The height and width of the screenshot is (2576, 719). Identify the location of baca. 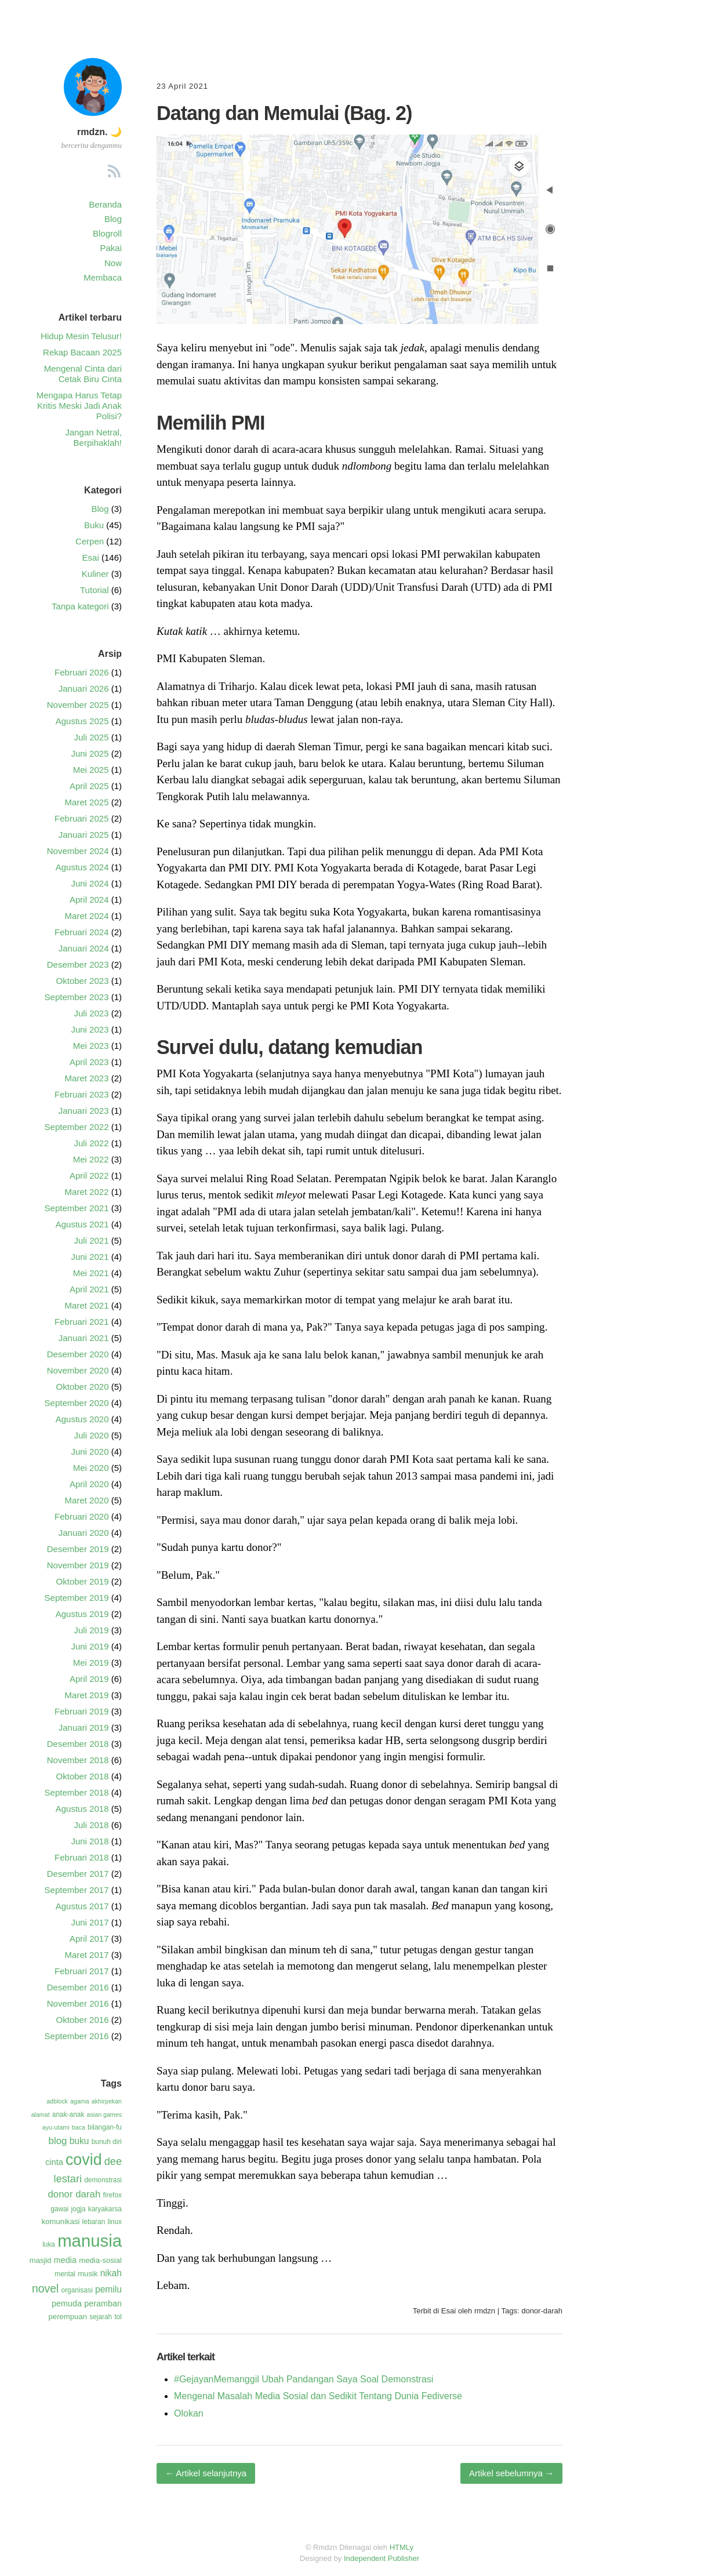
(78, 2127).